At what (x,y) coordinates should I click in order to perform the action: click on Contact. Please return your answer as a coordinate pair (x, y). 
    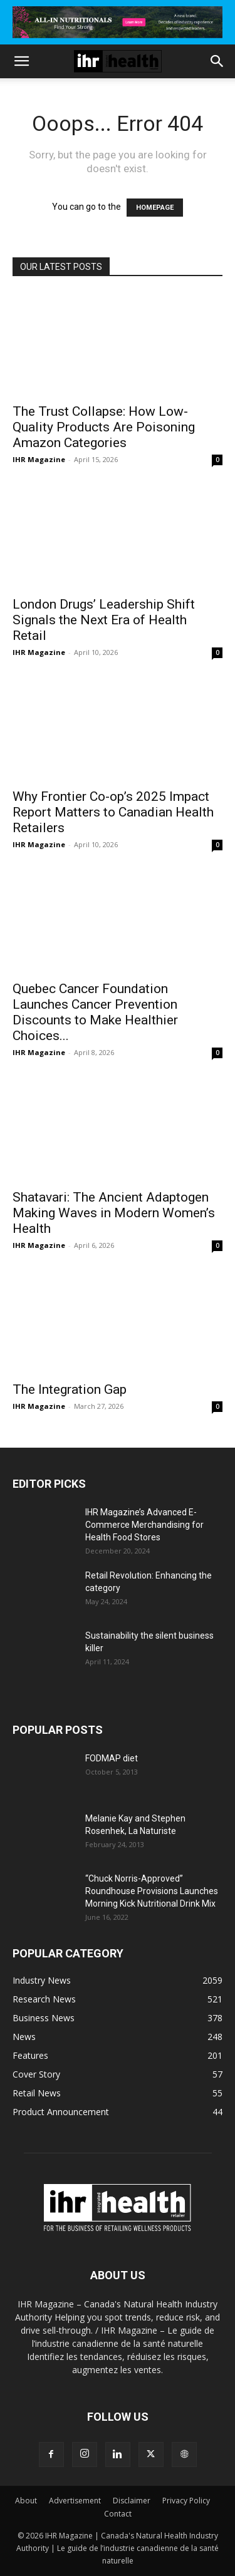
    Looking at the image, I should click on (118, 2513).